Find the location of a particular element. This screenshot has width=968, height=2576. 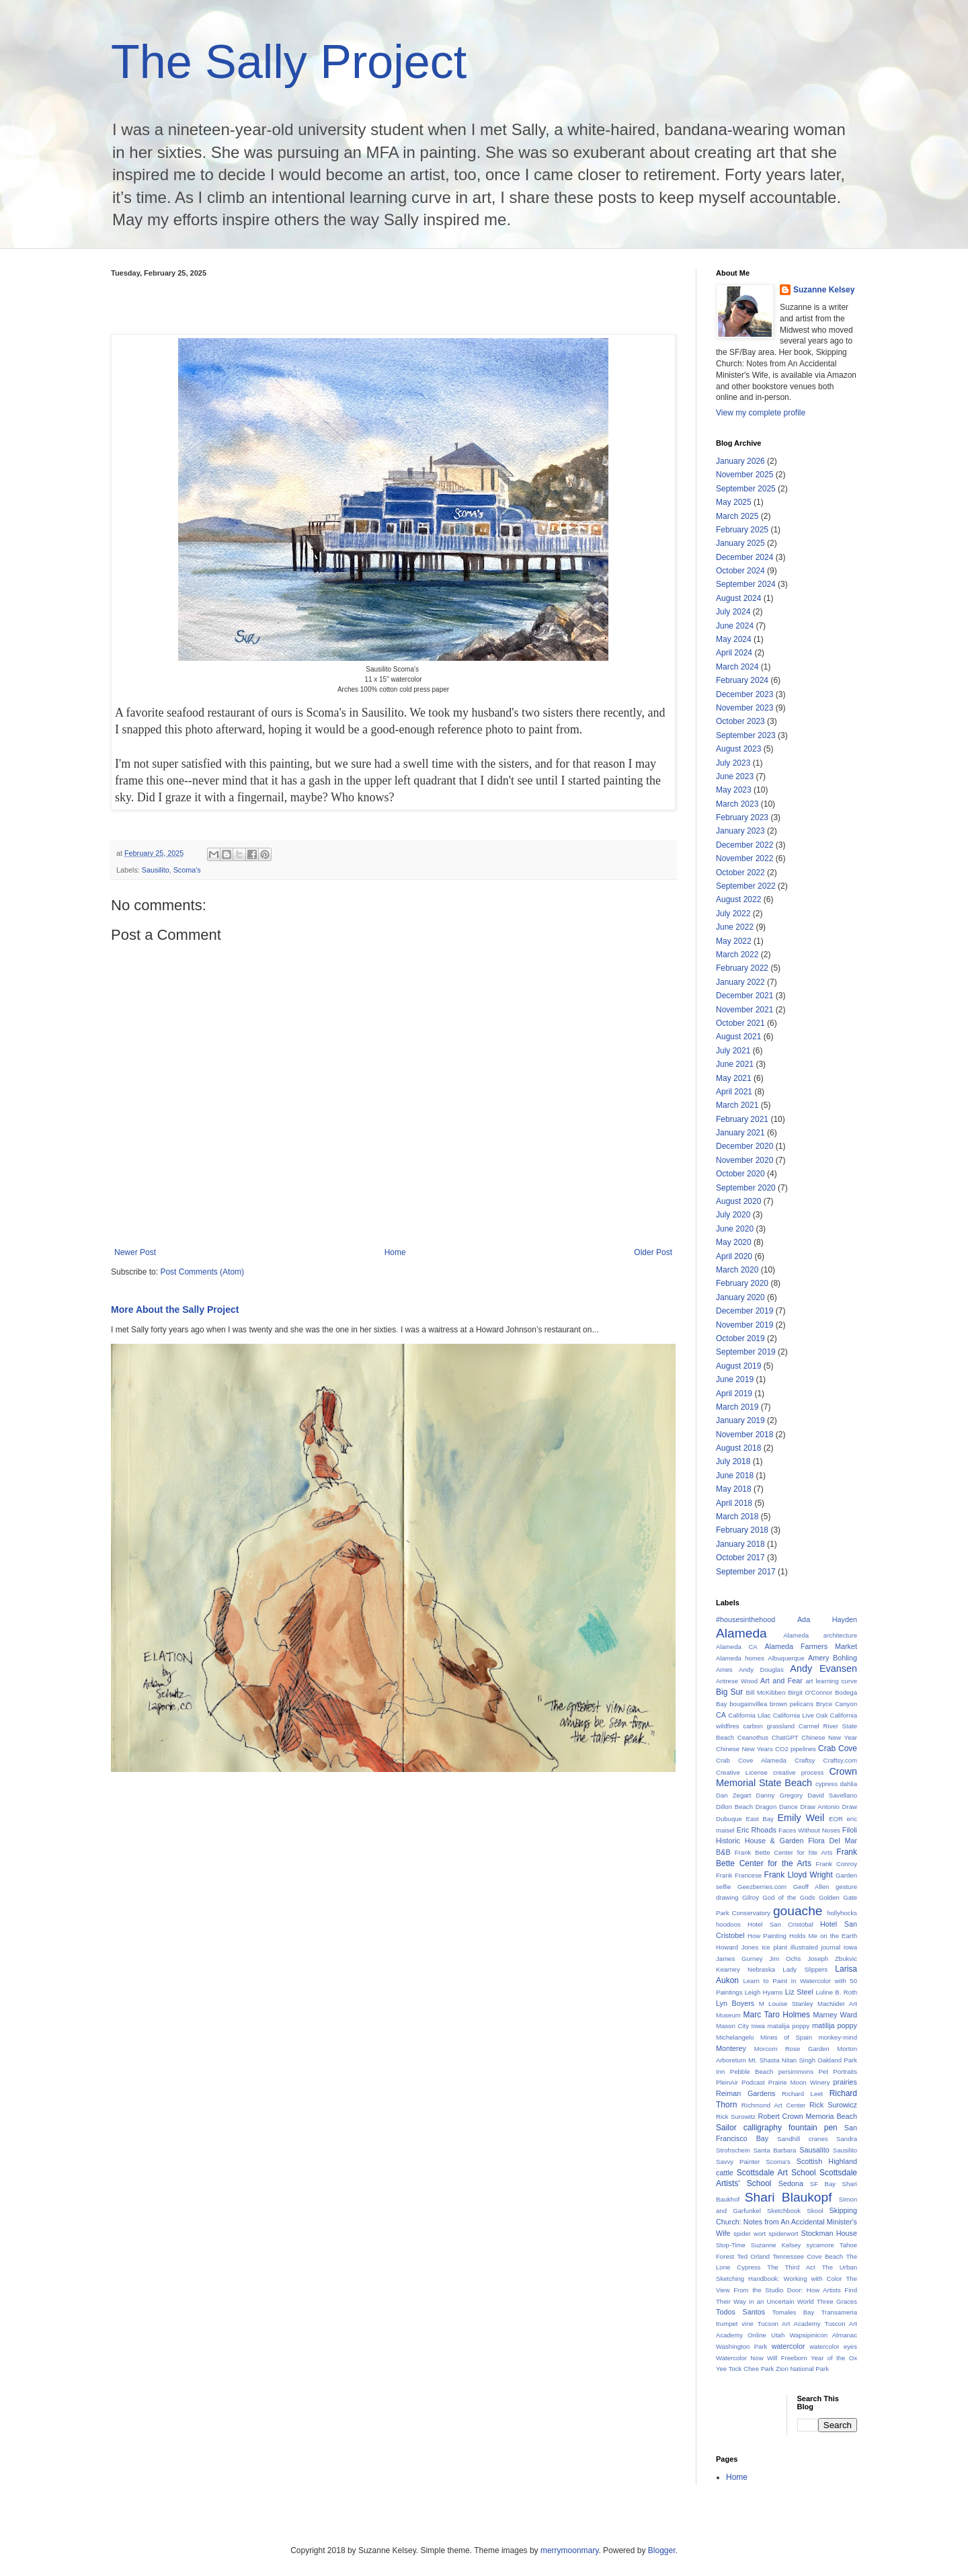

Eric Rhoads is located at coordinates (756, 1830).